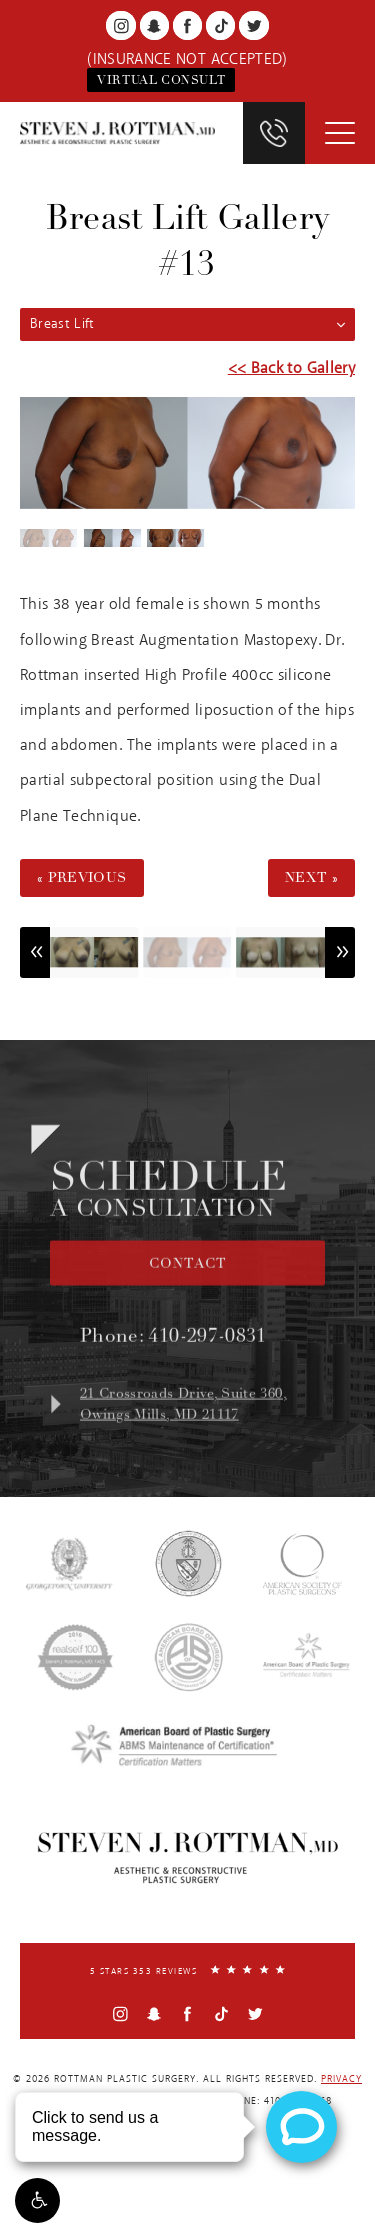  I want to click on [Toggle Menu], so click(340, 133).